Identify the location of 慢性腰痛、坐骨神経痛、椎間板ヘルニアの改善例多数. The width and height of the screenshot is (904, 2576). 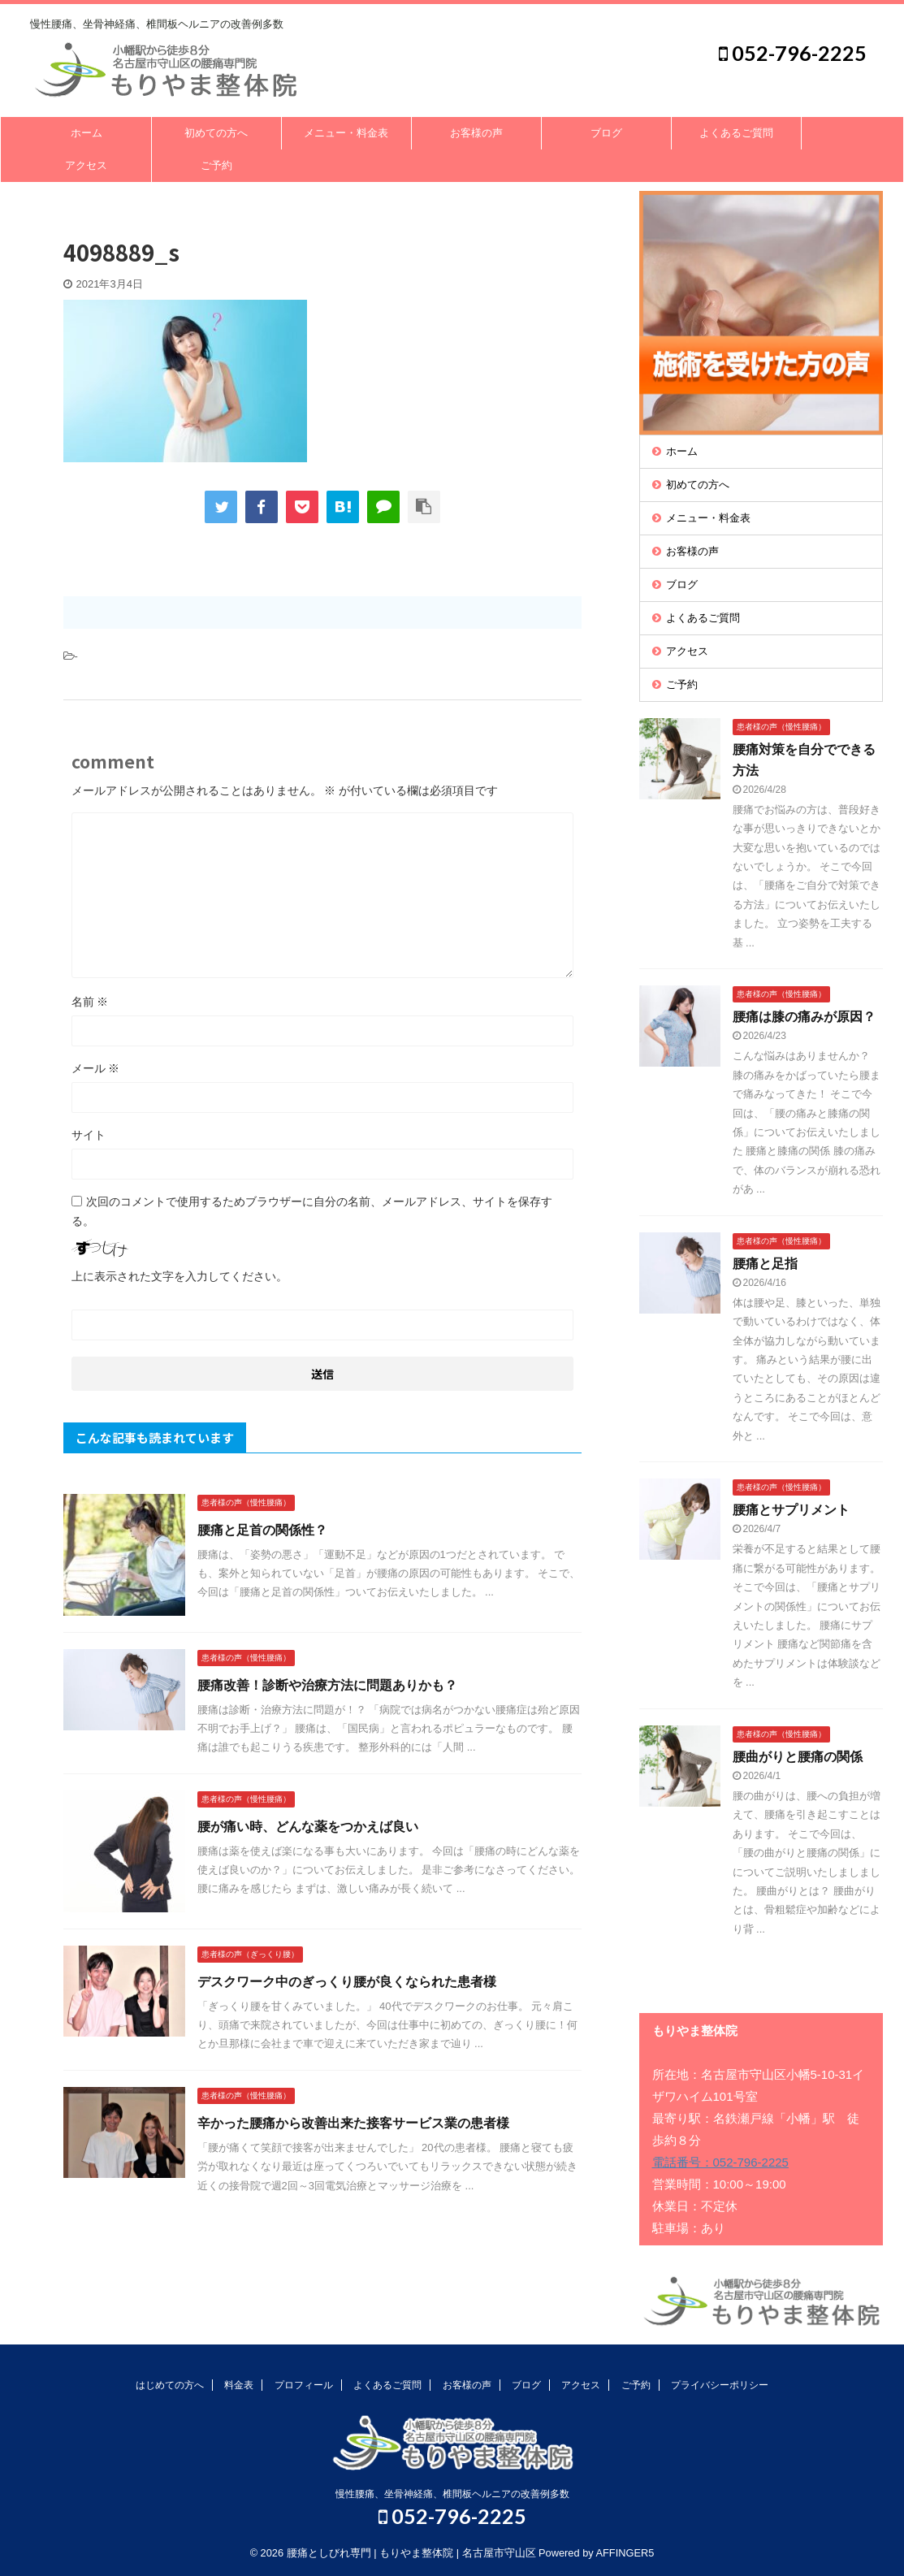
(452, 2494).